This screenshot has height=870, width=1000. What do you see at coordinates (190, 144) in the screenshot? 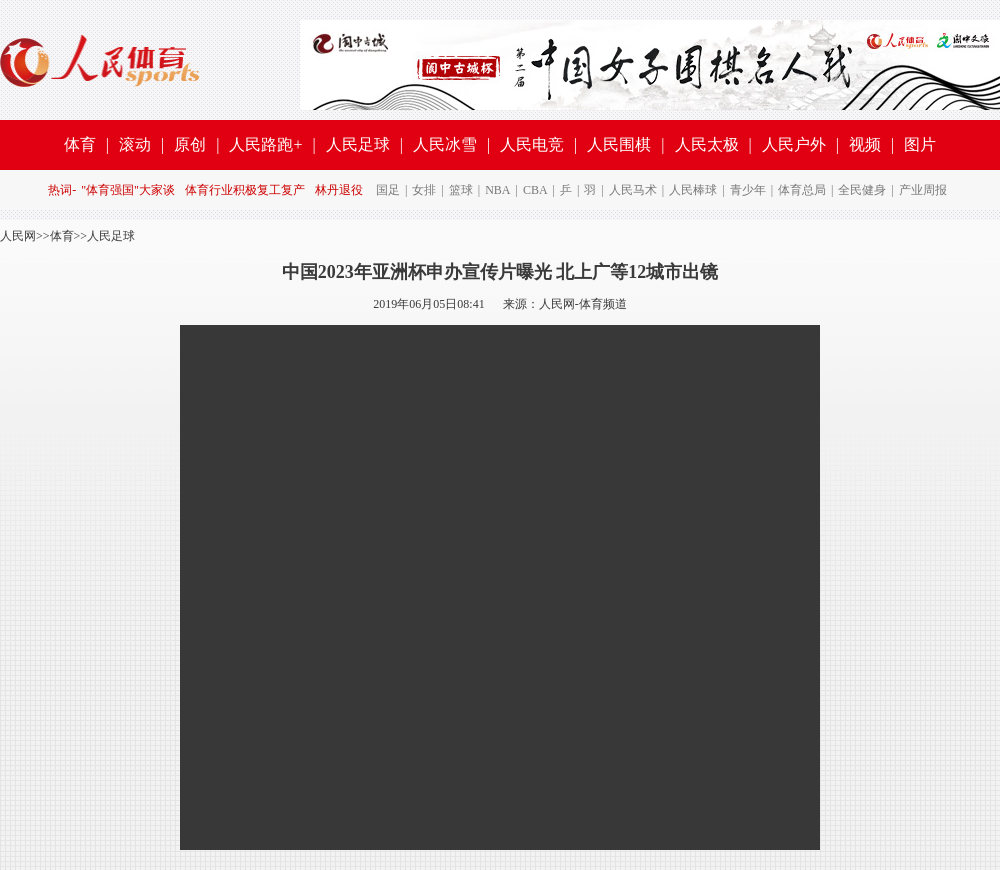
I see `原创` at bounding box center [190, 144].